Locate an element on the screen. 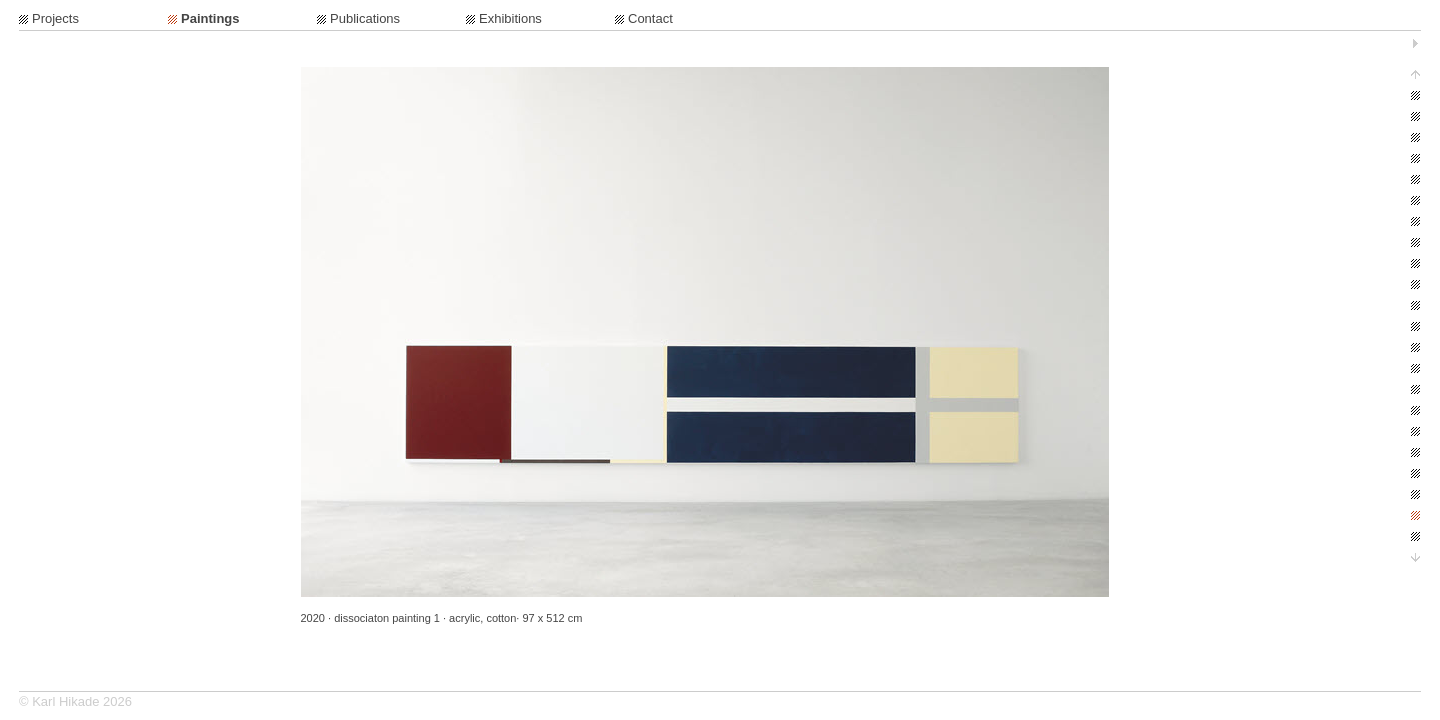 This screenshot has width=1440, height=720. Publications is located at coordinates (365, 18).